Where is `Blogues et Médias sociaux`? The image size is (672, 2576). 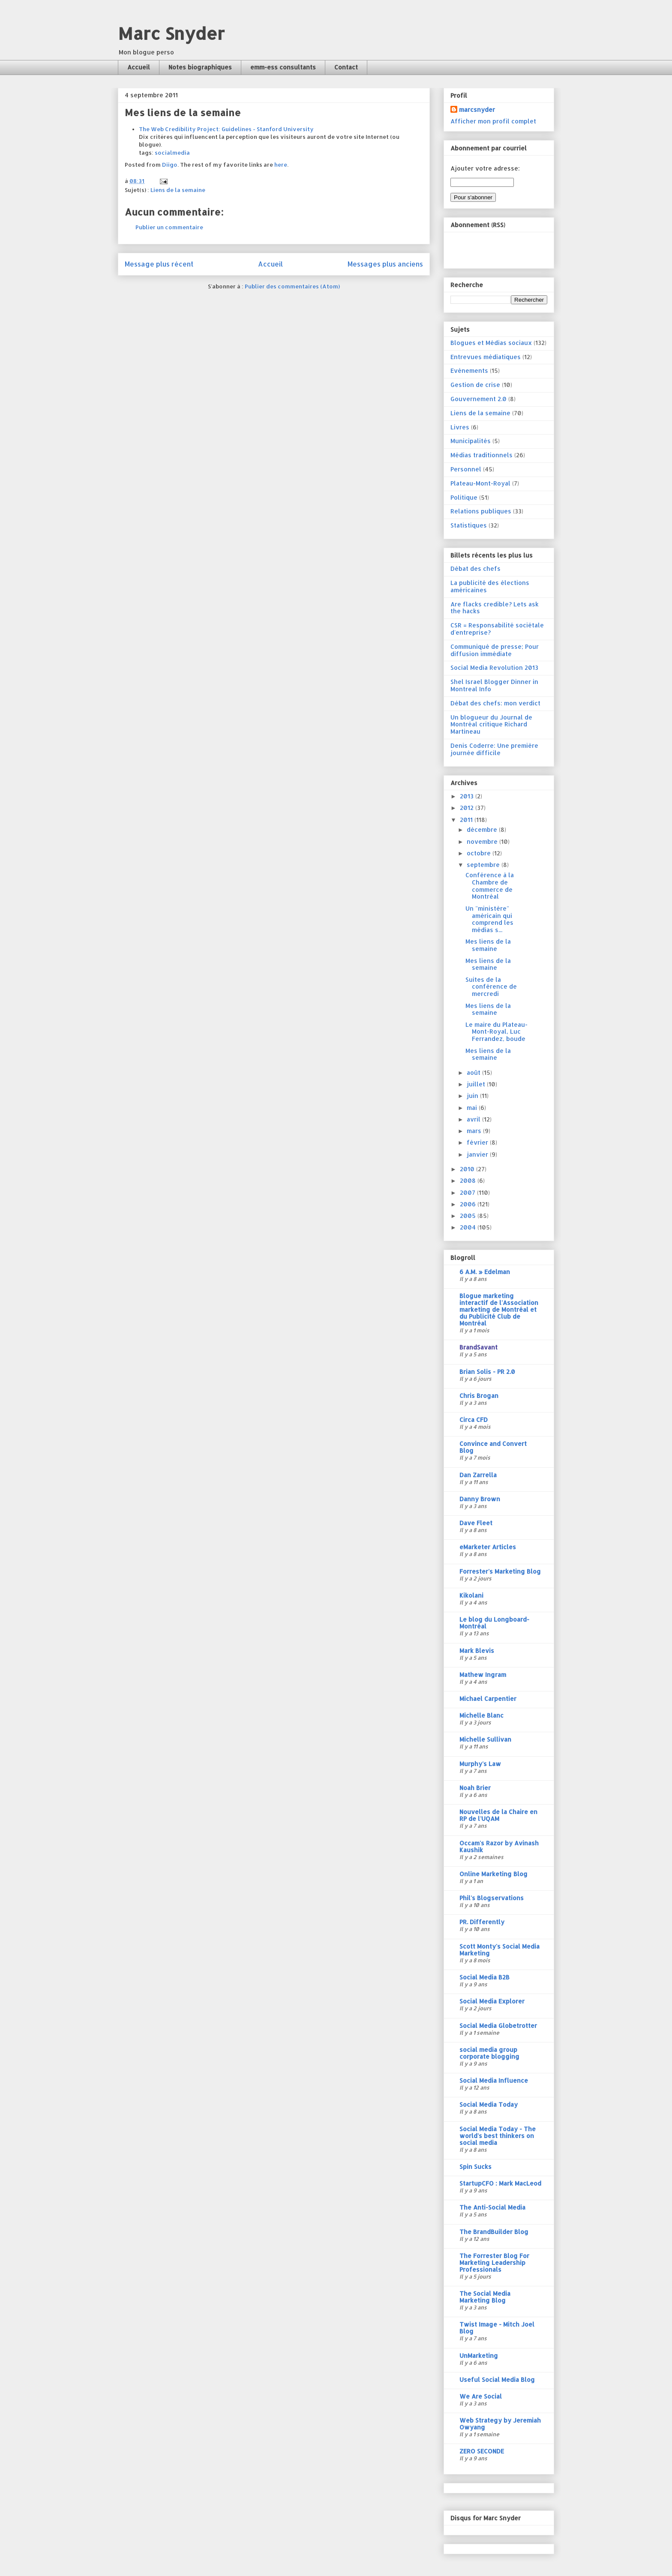 Blogues et Médias sociaux is located at coordinates (491, 342).